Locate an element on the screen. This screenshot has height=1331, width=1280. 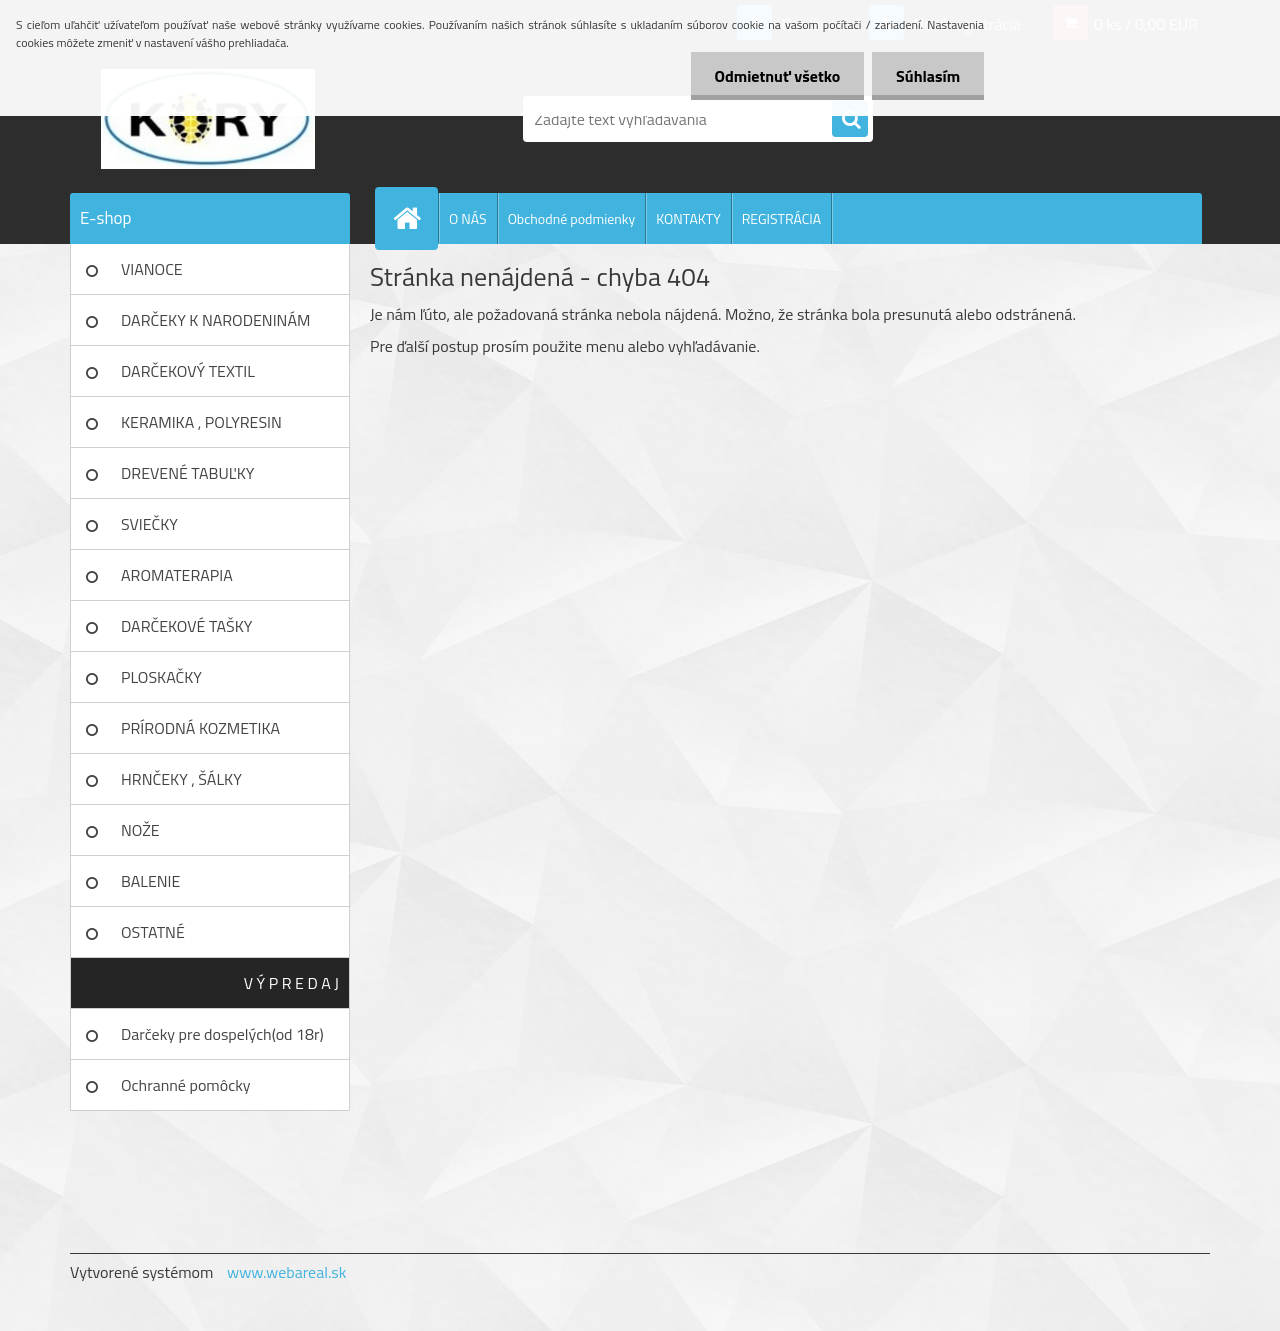
AROMATERAPIA is located at coordinates (177, 575).